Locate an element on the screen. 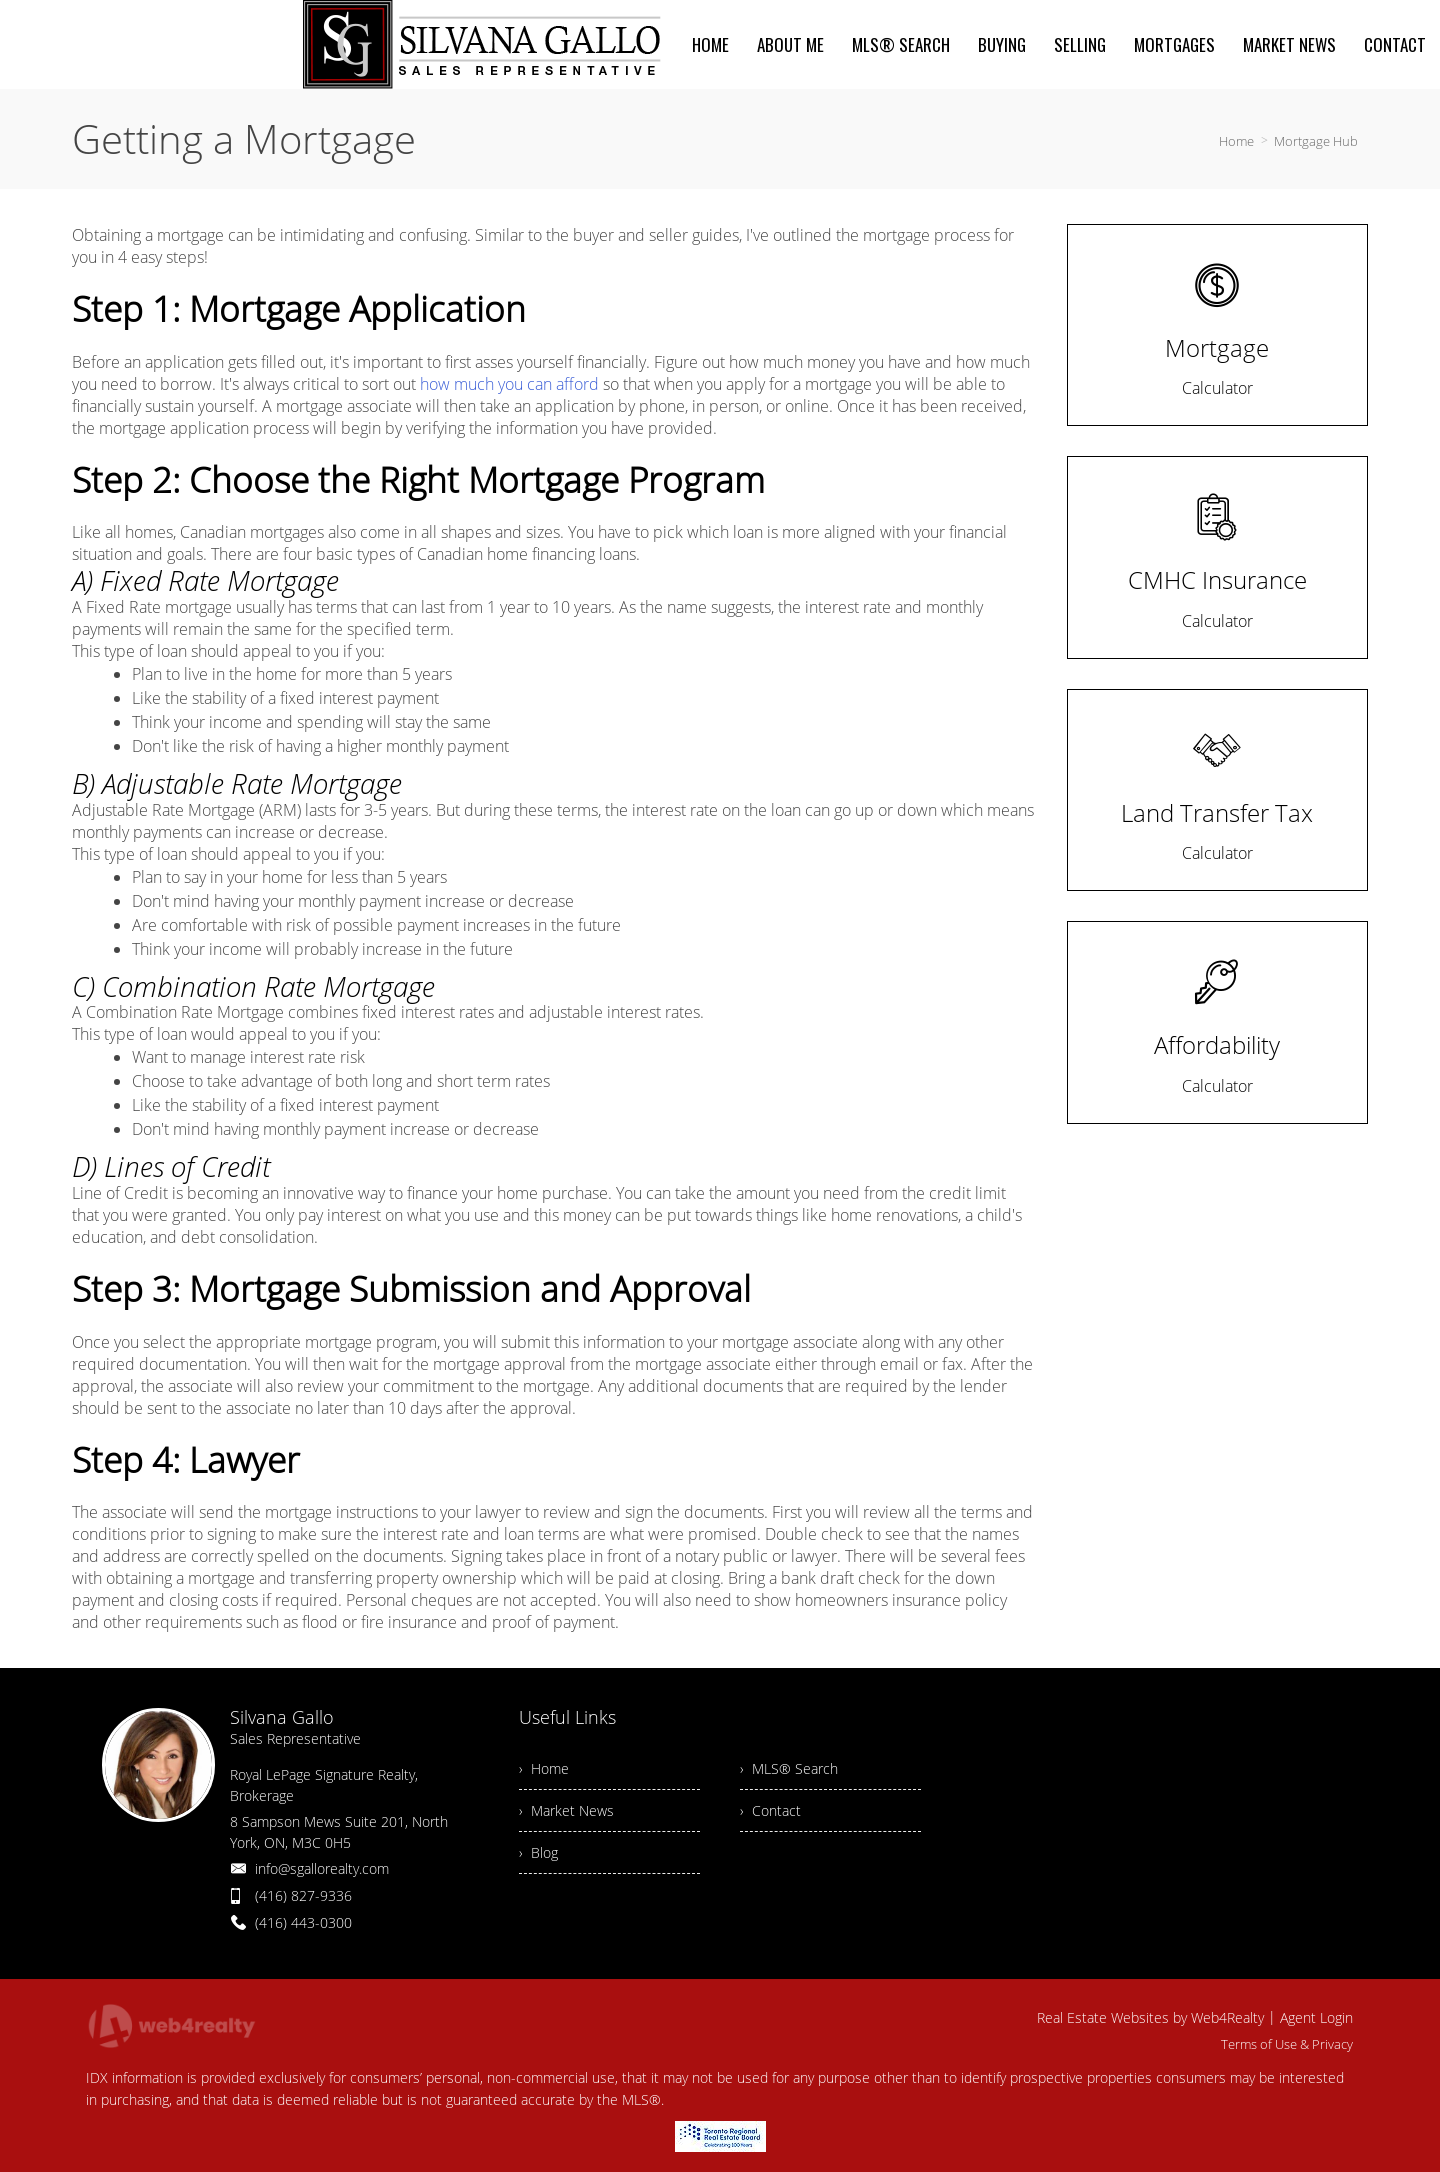  › MLS® Search is located at coordinates (789, 1768).